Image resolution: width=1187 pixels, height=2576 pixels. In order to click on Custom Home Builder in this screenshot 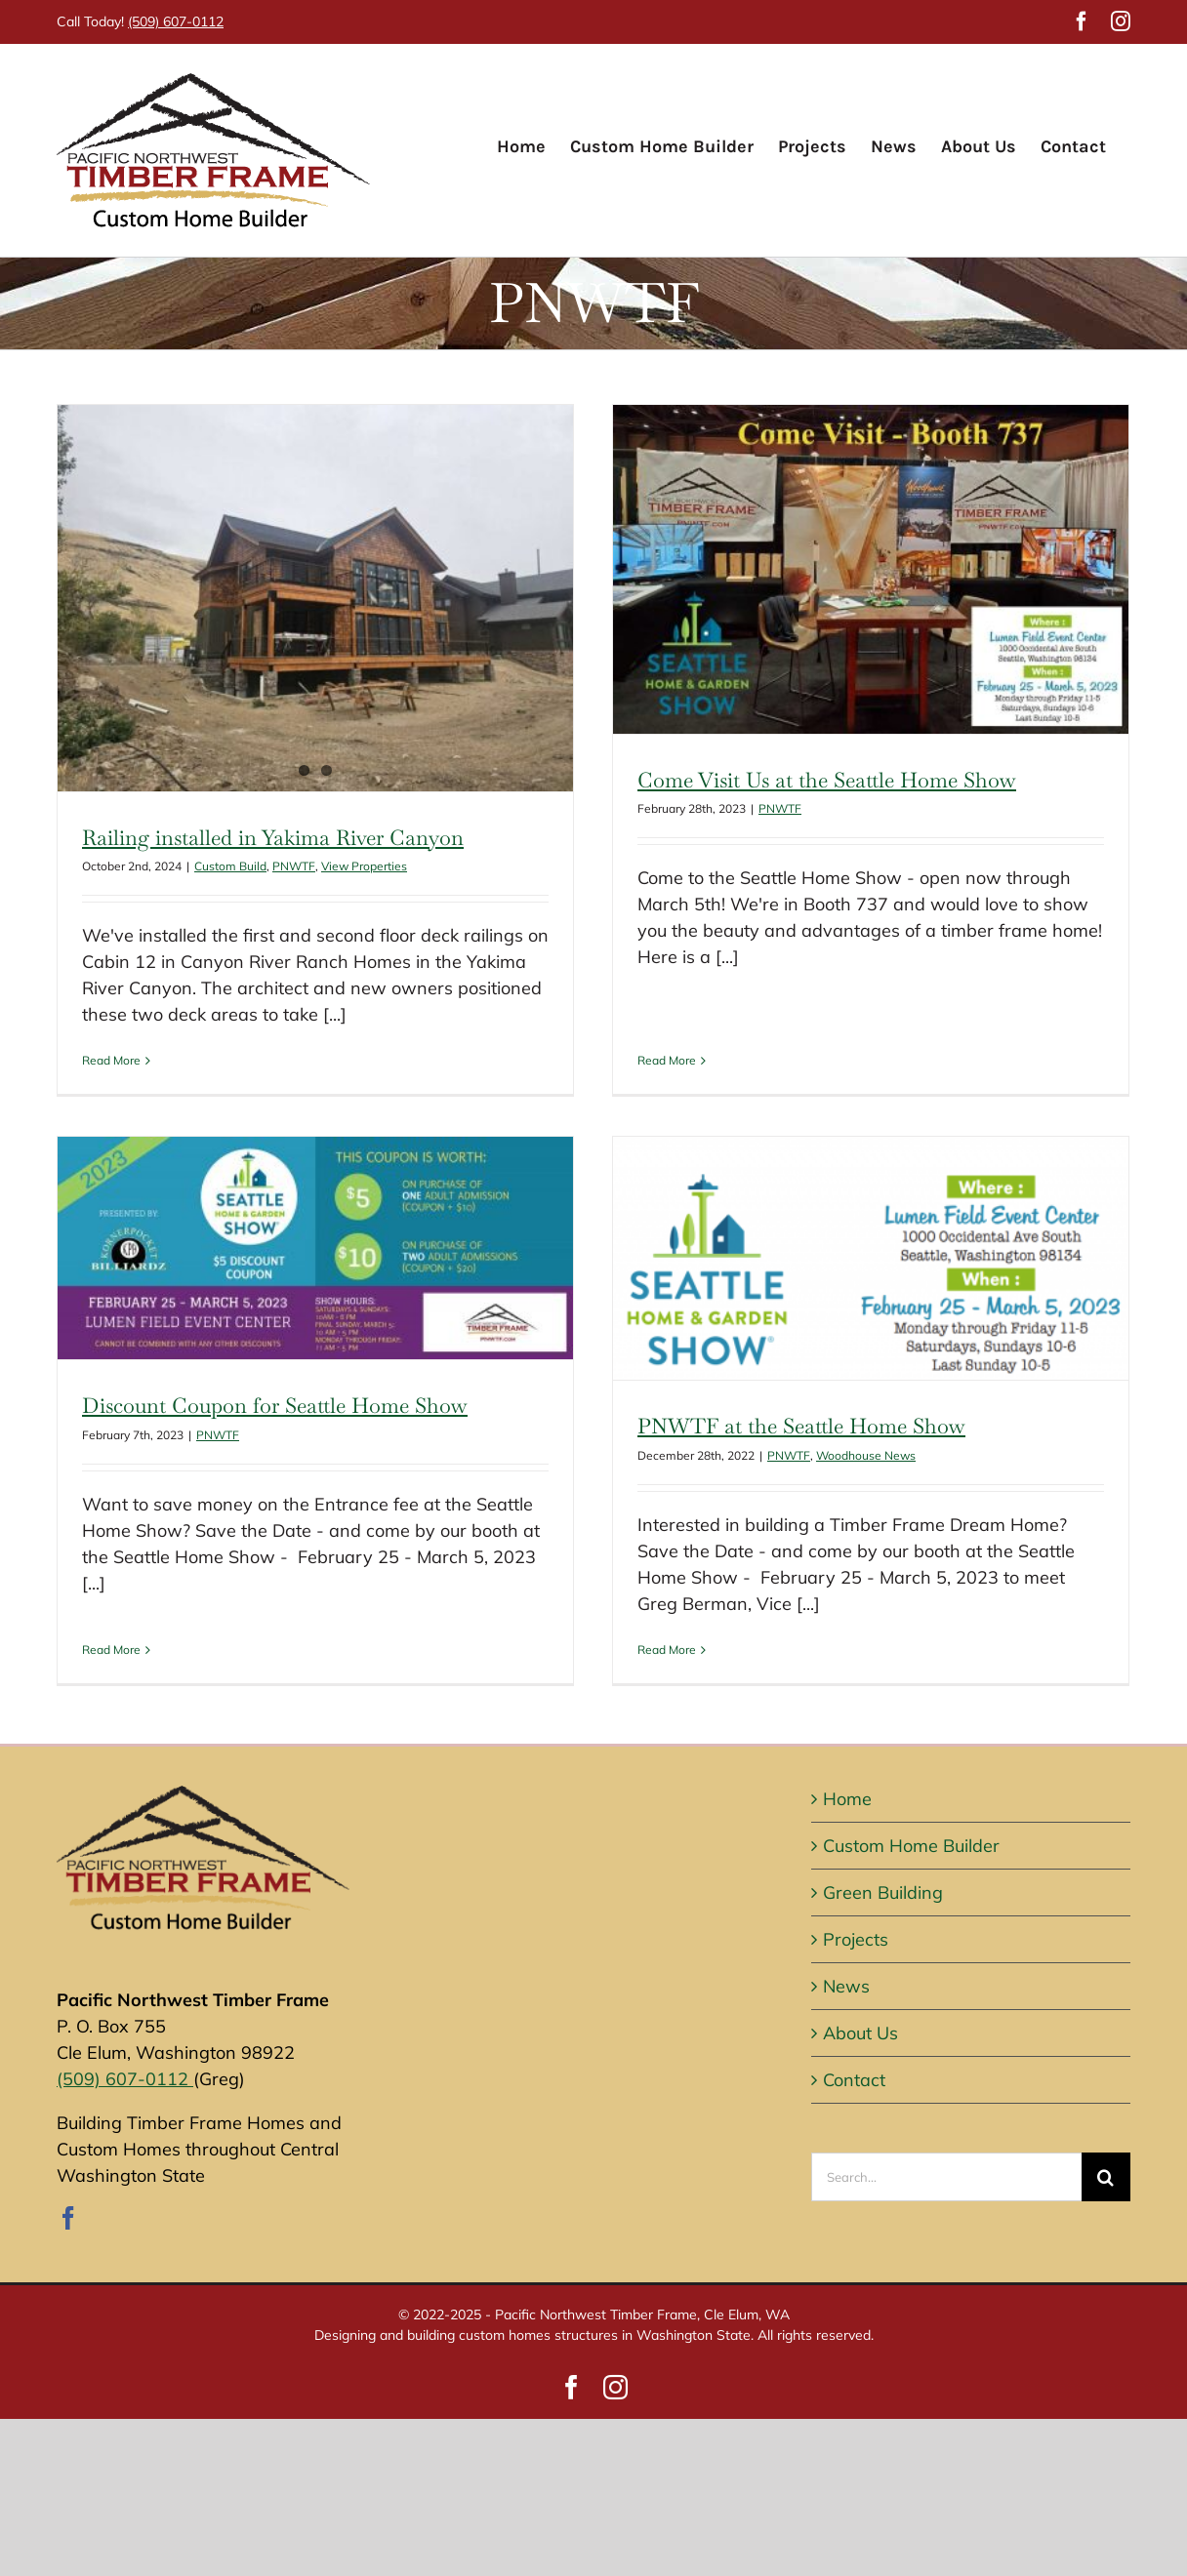, I will do `click(911, 1839)`.